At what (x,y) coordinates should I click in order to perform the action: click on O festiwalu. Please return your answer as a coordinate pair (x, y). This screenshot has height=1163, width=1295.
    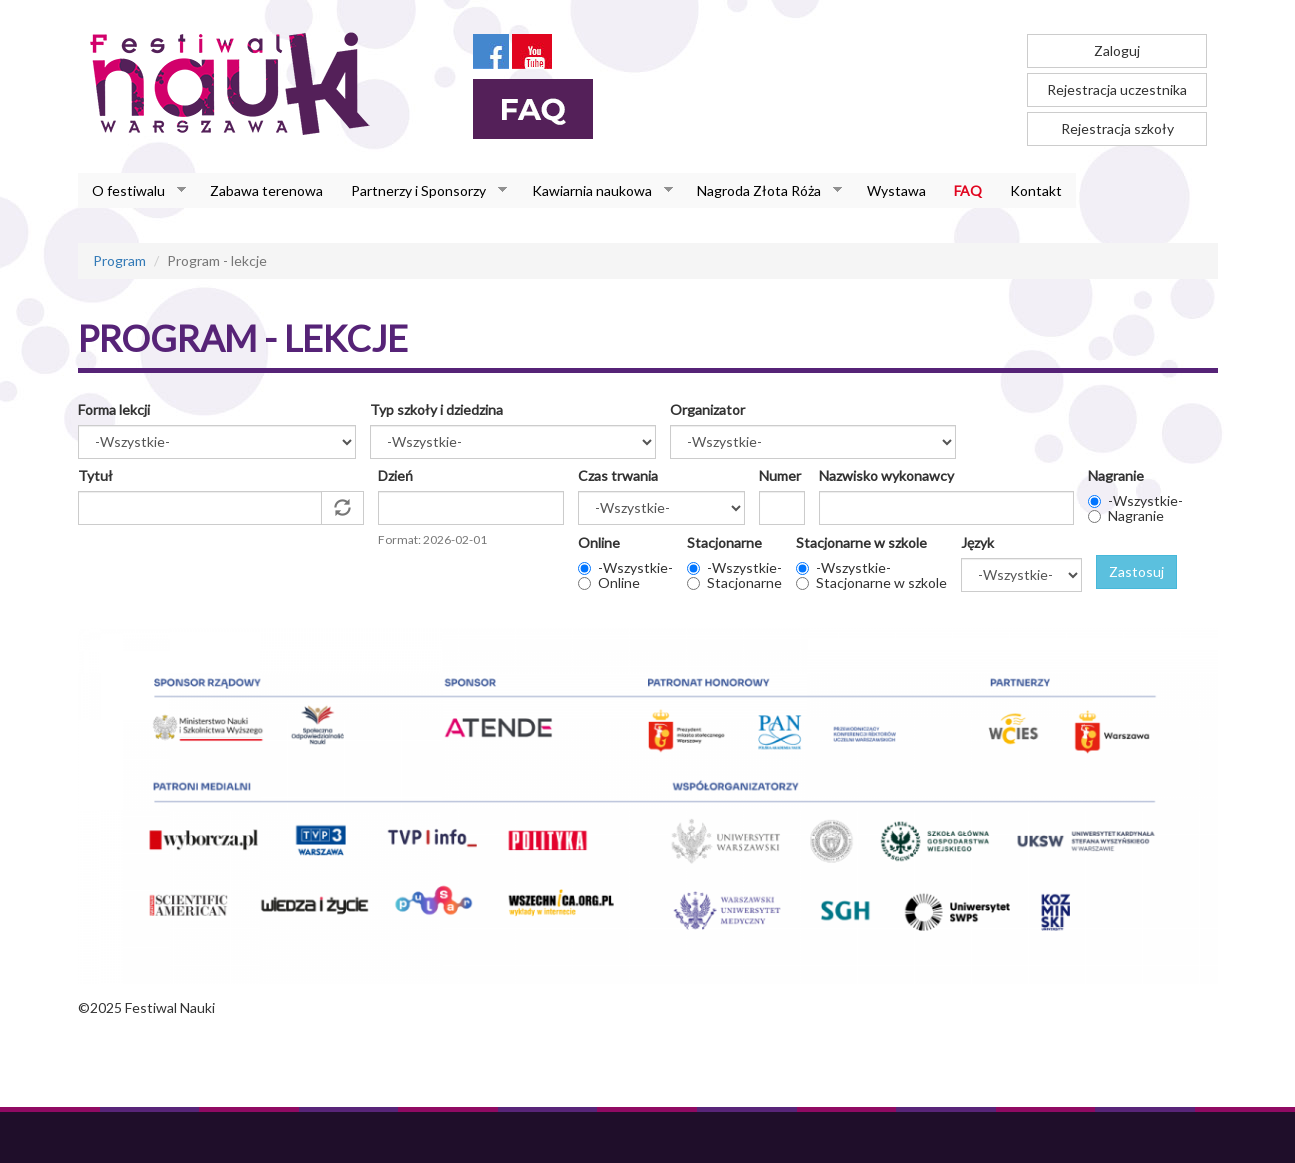
    Looking at the image, I should click on (132, 191).